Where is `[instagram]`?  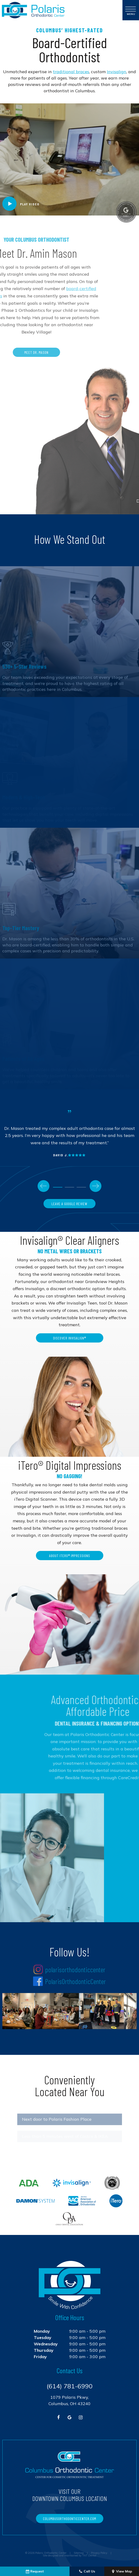 [instagram] is located at coordinates (80, 2417).